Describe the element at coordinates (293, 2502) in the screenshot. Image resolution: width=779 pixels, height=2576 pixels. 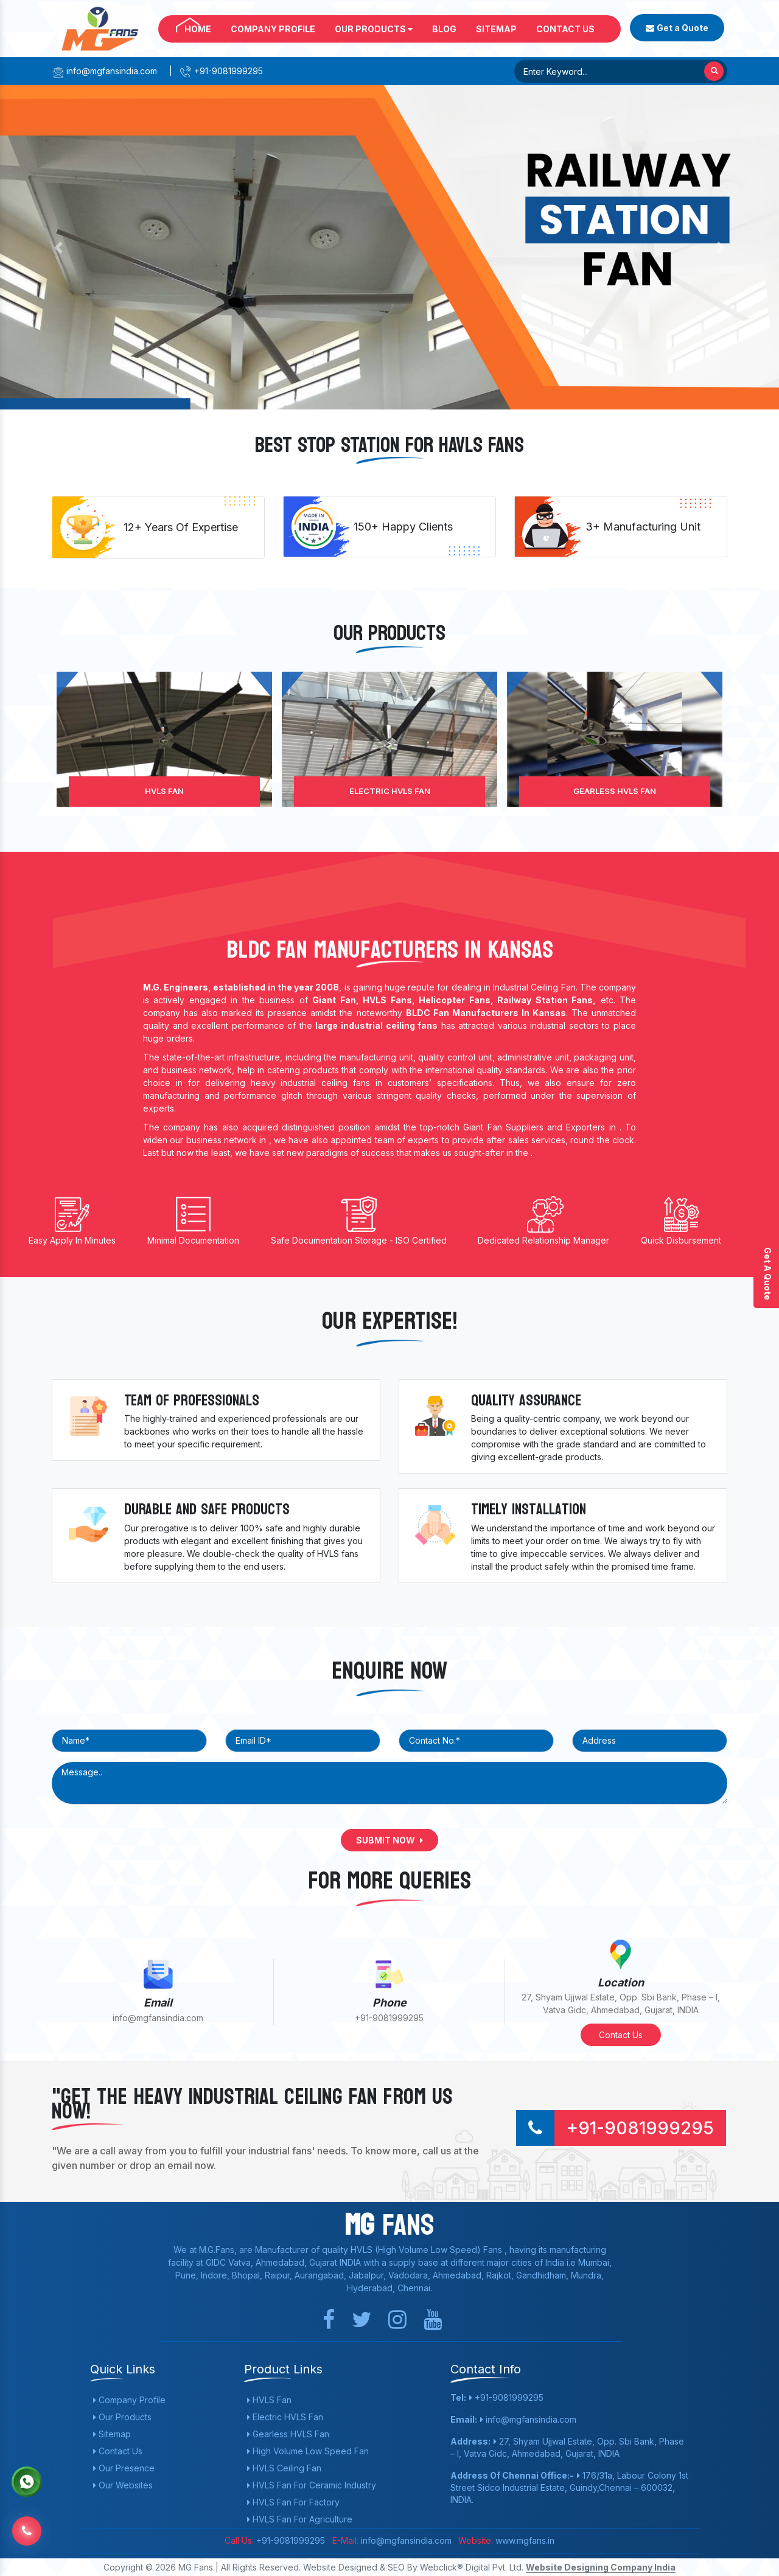
I see `HVLS Fan For Factory` at that location.